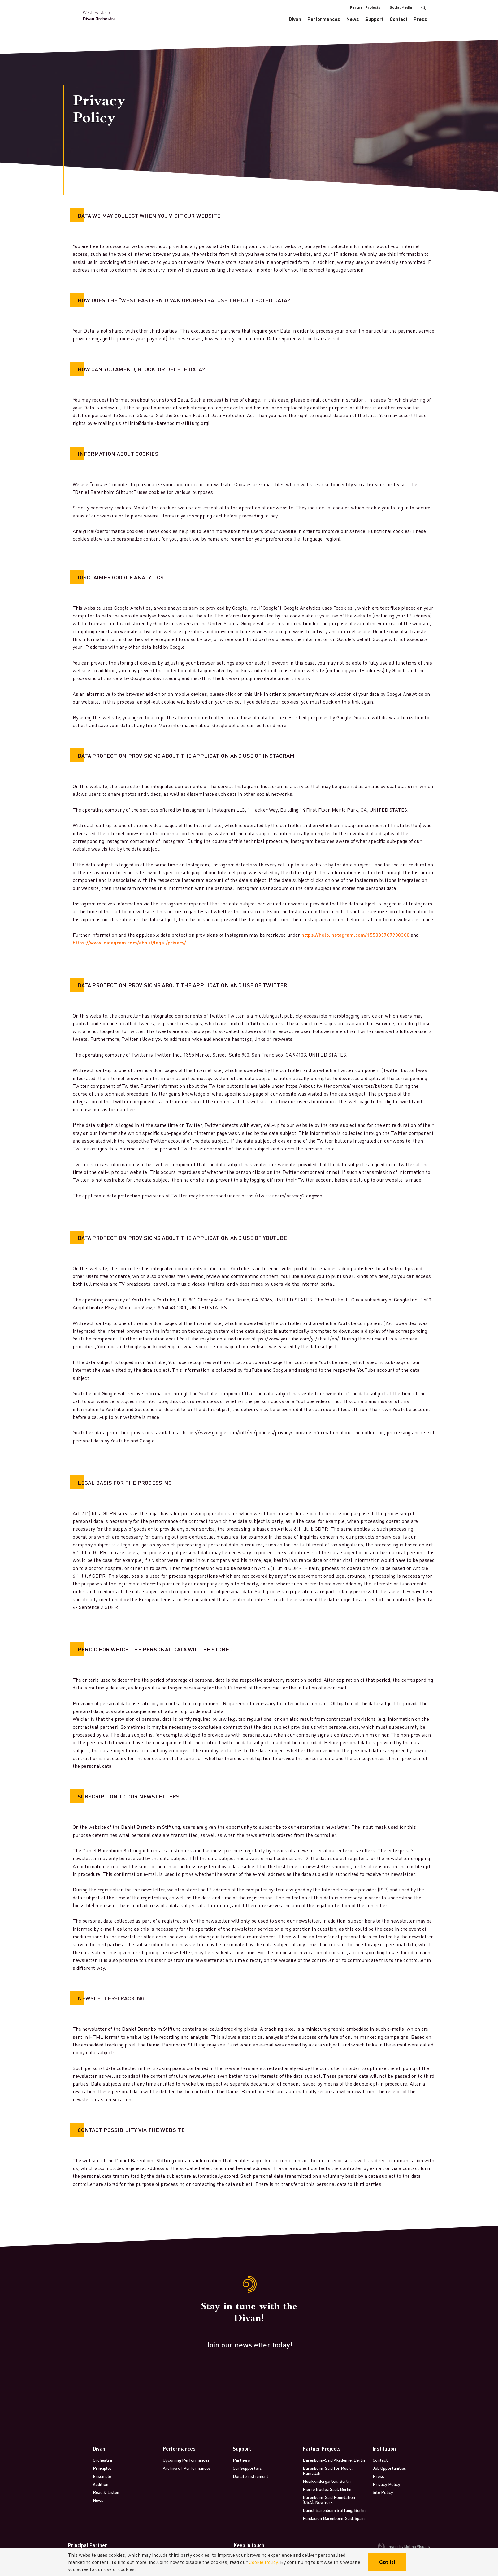 This screenshot has height=2576, width=498. What do you see at coordinates (420, 19) in the screenshot?
I see `Press` at bounding box center [420, 19].